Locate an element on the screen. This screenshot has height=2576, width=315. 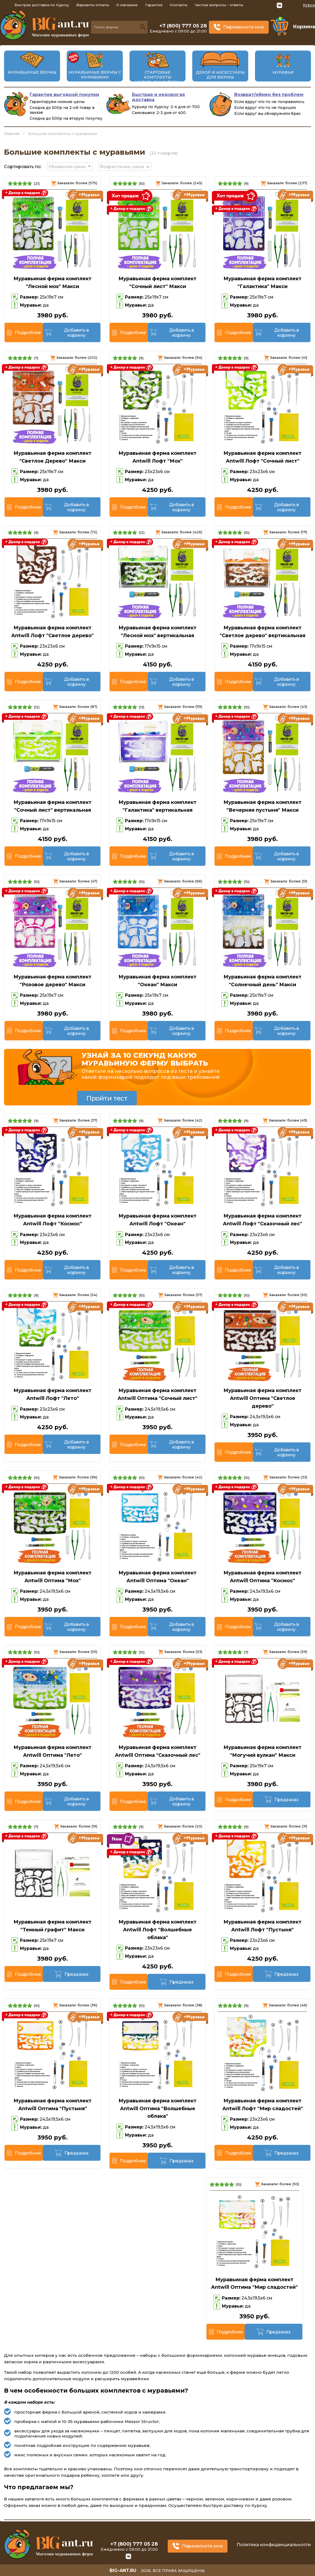
Подробнее is located at coordinates (28, 332).